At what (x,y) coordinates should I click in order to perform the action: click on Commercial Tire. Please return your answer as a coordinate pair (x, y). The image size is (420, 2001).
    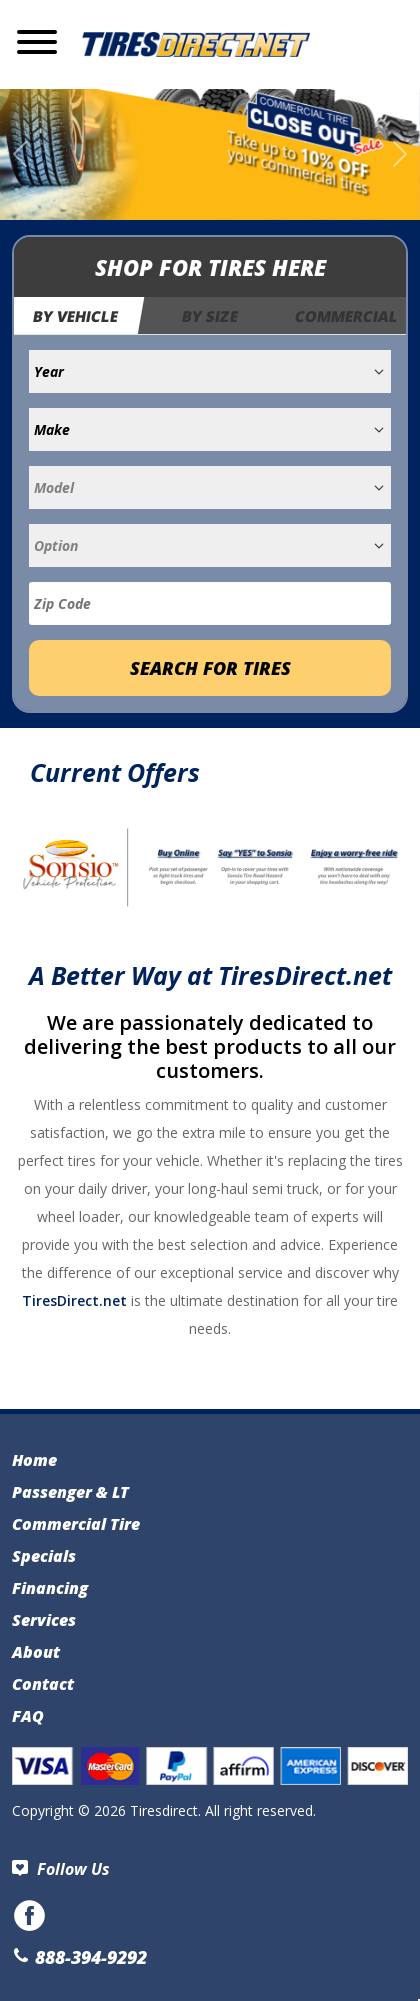
    Looking at the image, I should click on (76, 1524).